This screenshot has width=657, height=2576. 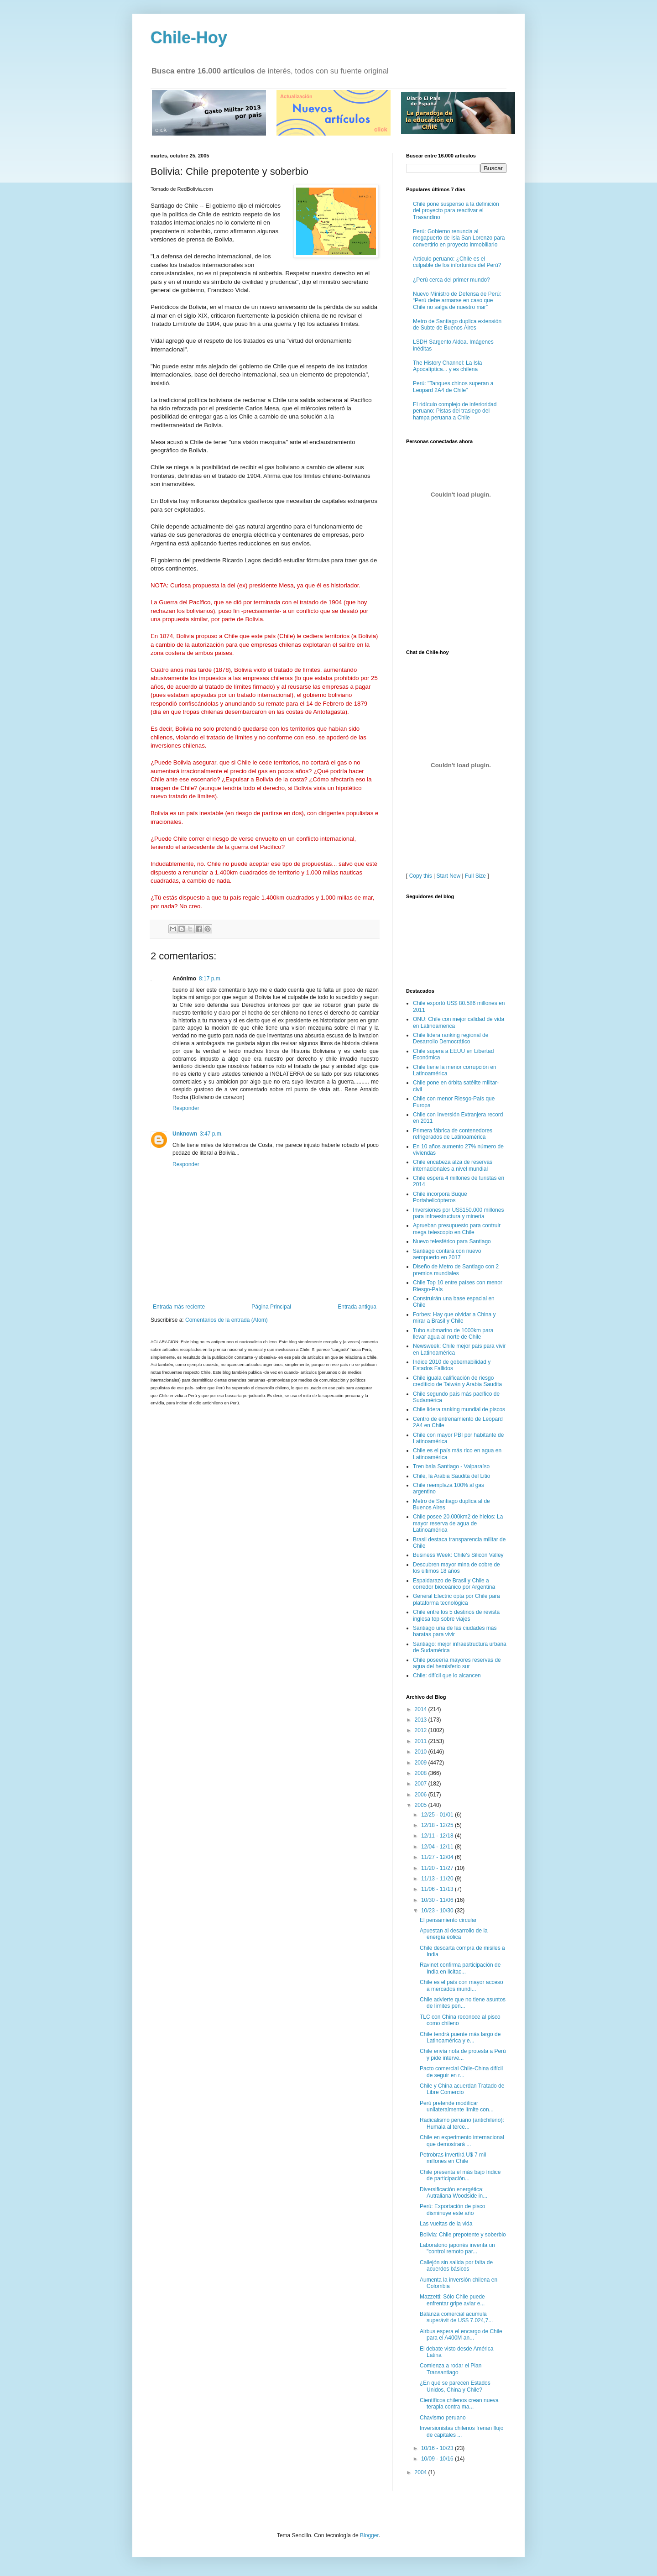 What do you see at coordinates (457, 324) in the screenshot?
I see `Metro de Santiago duplica extensión de Subte de Buenos Aires` at bounding box center [457, 324].